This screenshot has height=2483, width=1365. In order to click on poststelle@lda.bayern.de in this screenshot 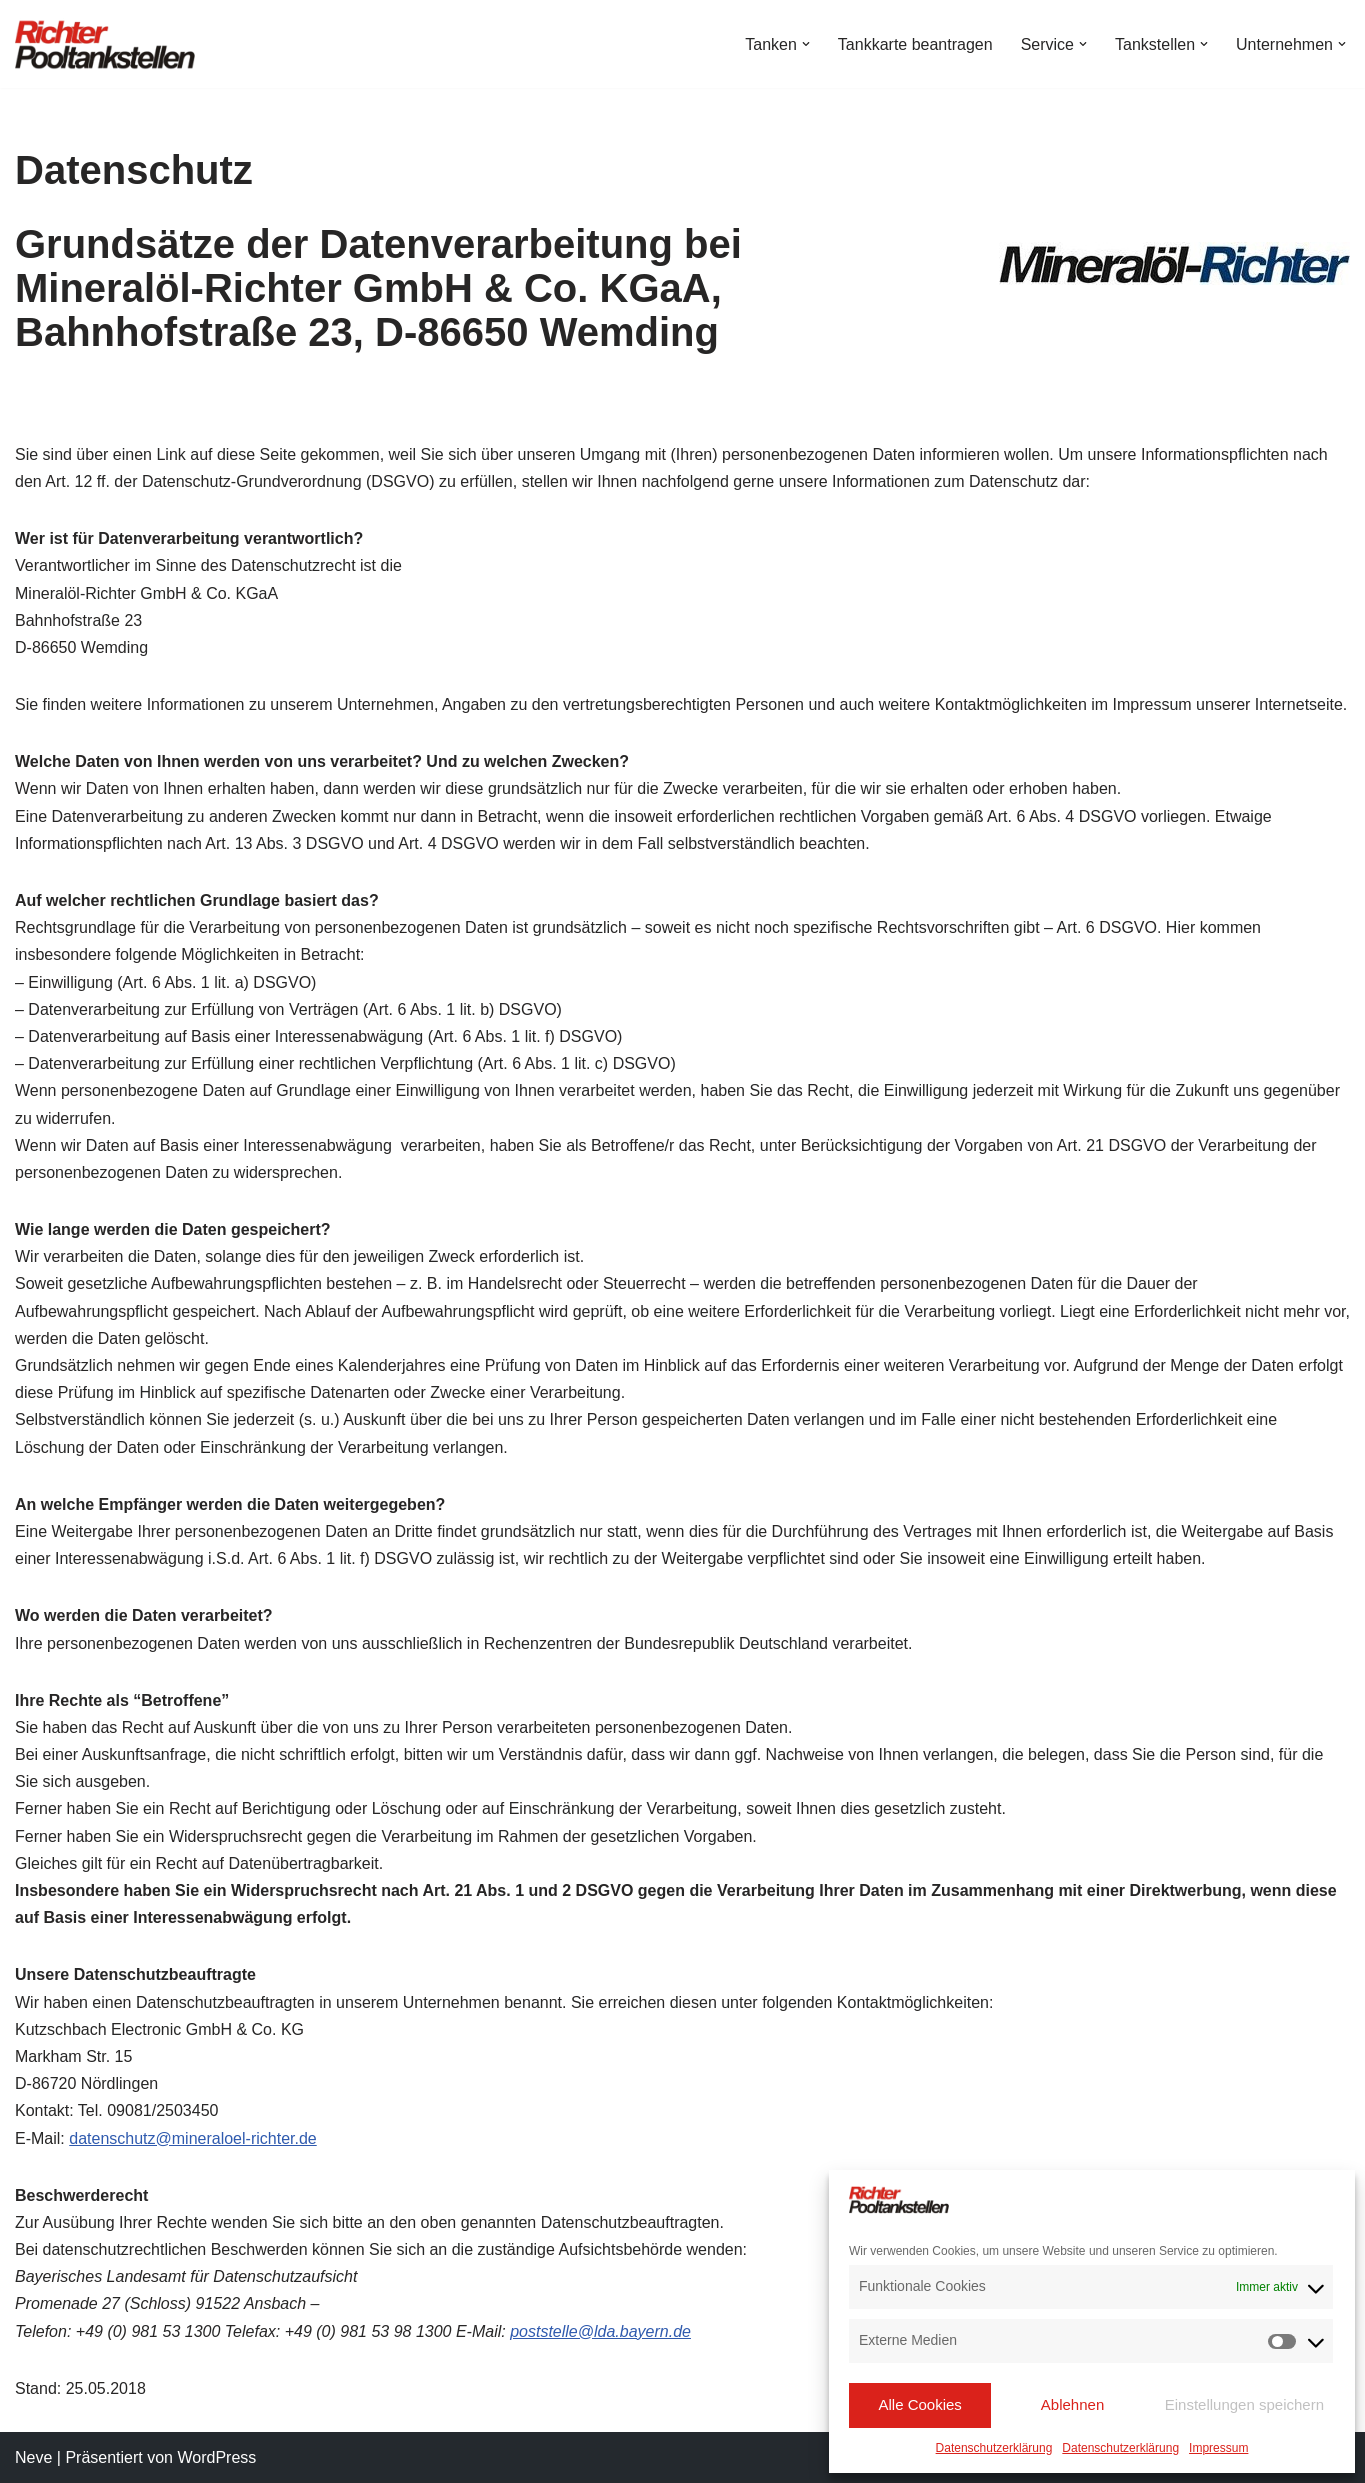, I will do `click(600, 2331)`.